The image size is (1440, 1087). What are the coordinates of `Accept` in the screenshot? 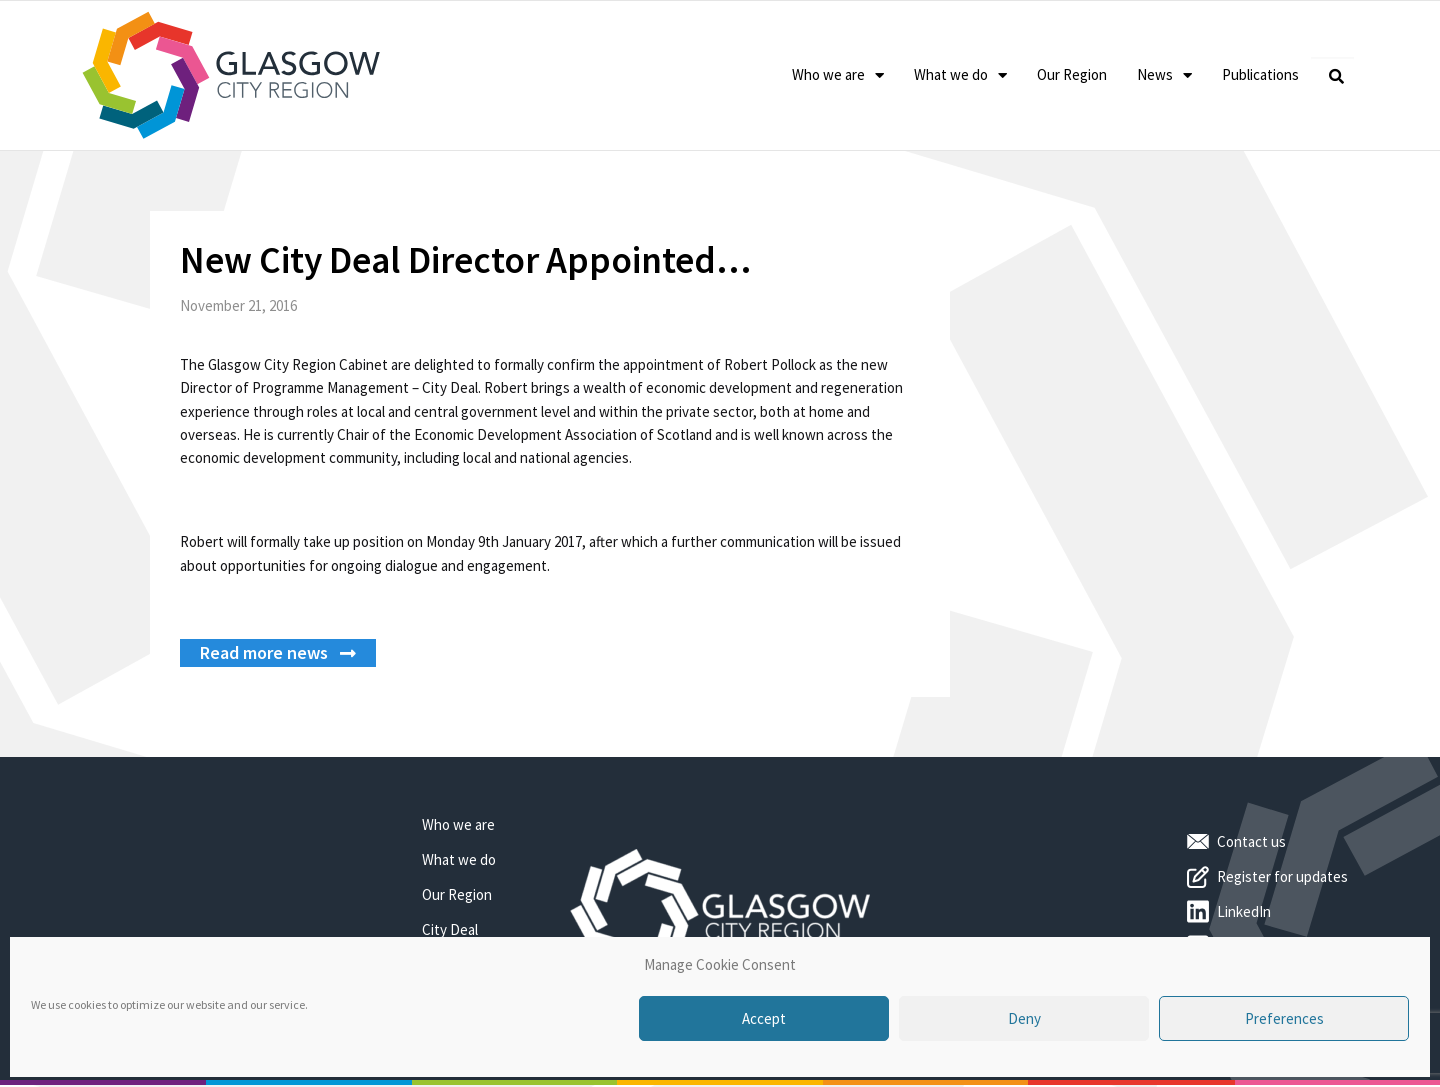 It's located at (764, 1018).